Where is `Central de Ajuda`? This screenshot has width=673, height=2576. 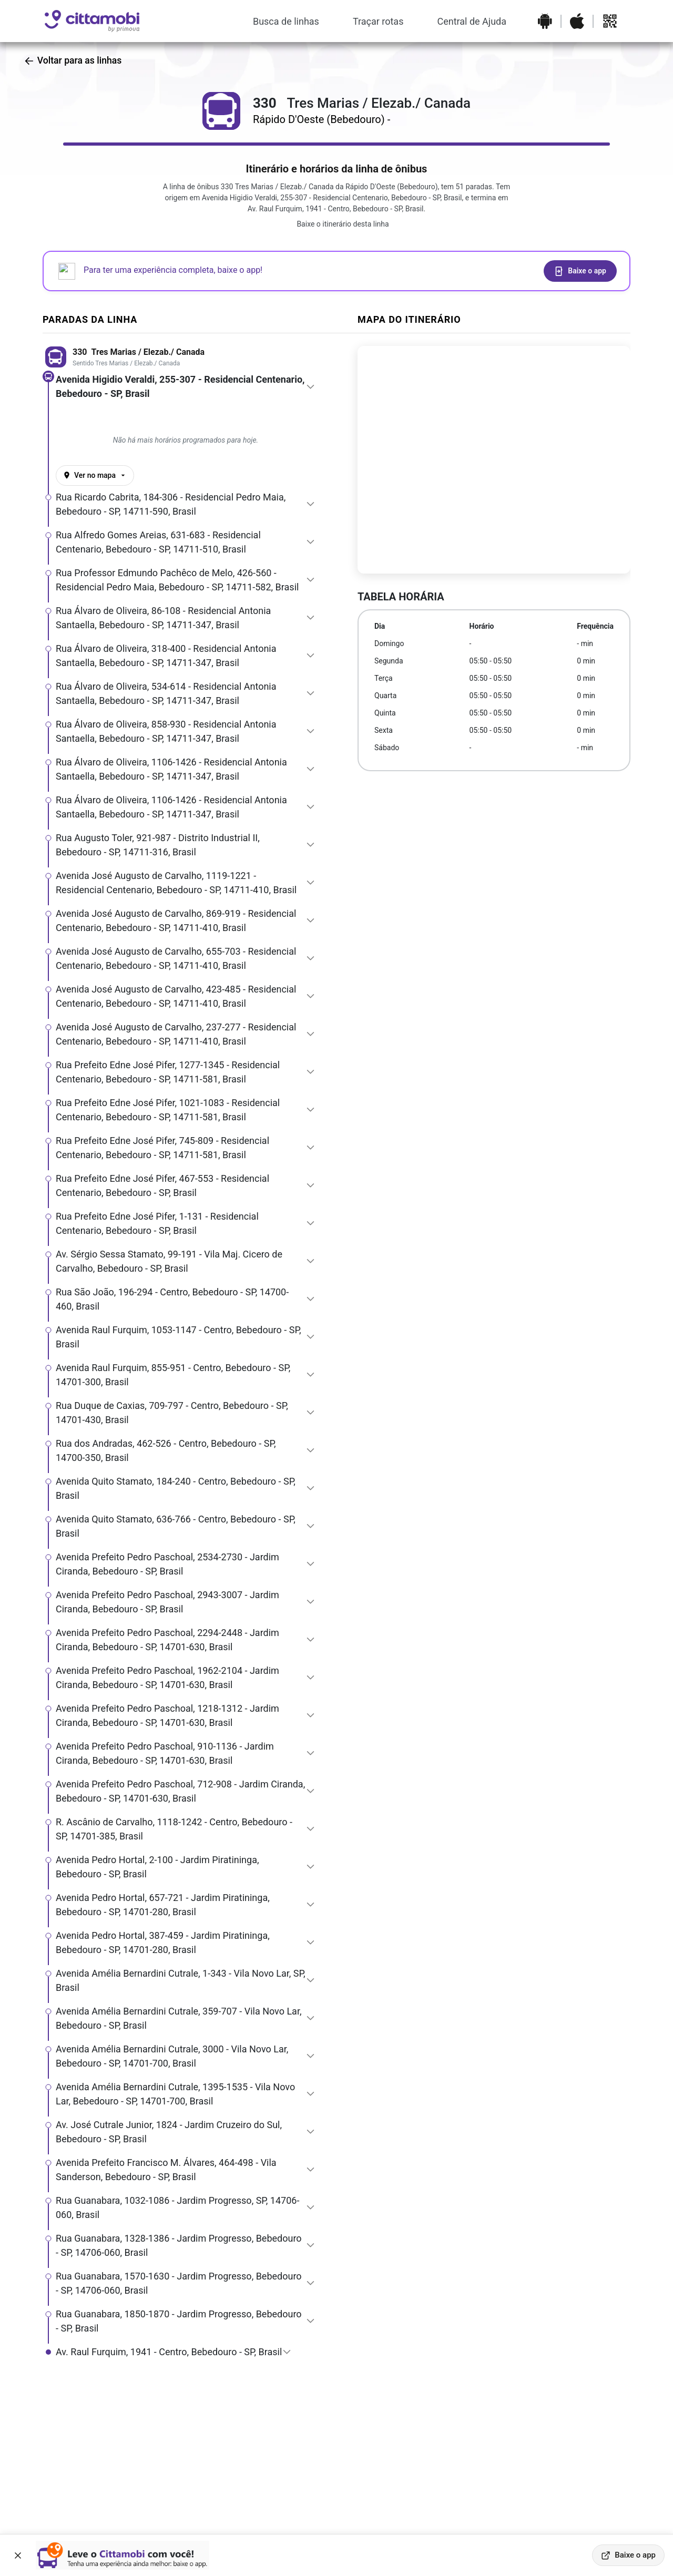
Central de Ajuda is located at coordinates (471, 21).